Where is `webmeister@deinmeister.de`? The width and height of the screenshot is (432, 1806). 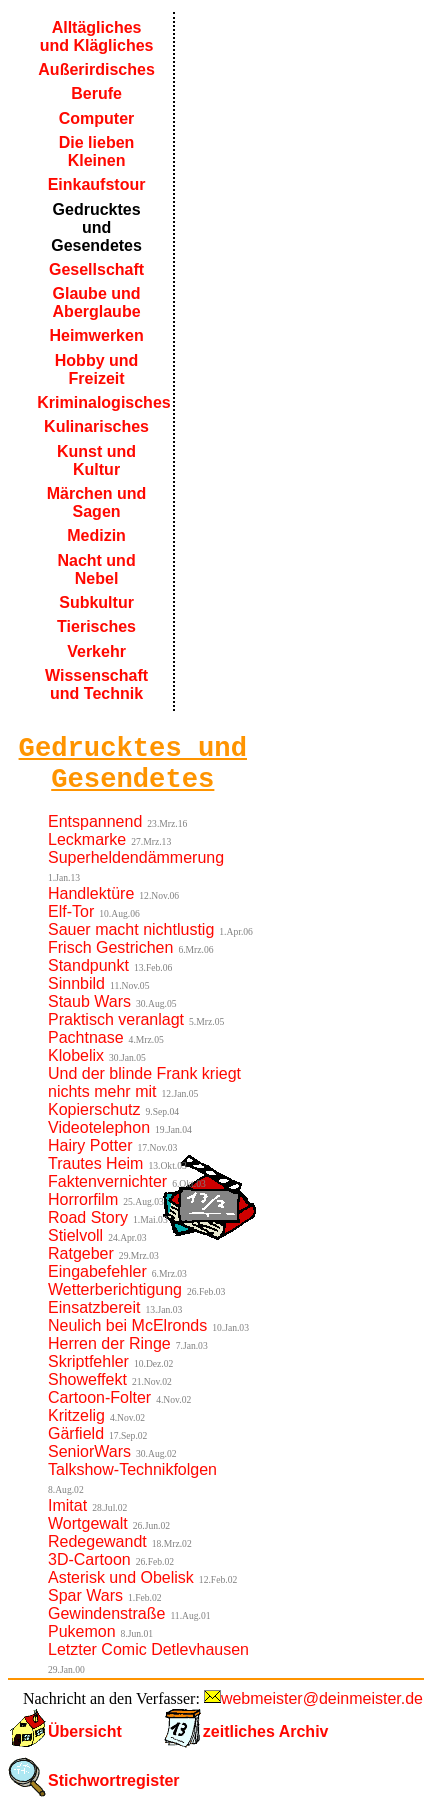 webmeister@deinmeister.de is located at coordinates (322, 1698).